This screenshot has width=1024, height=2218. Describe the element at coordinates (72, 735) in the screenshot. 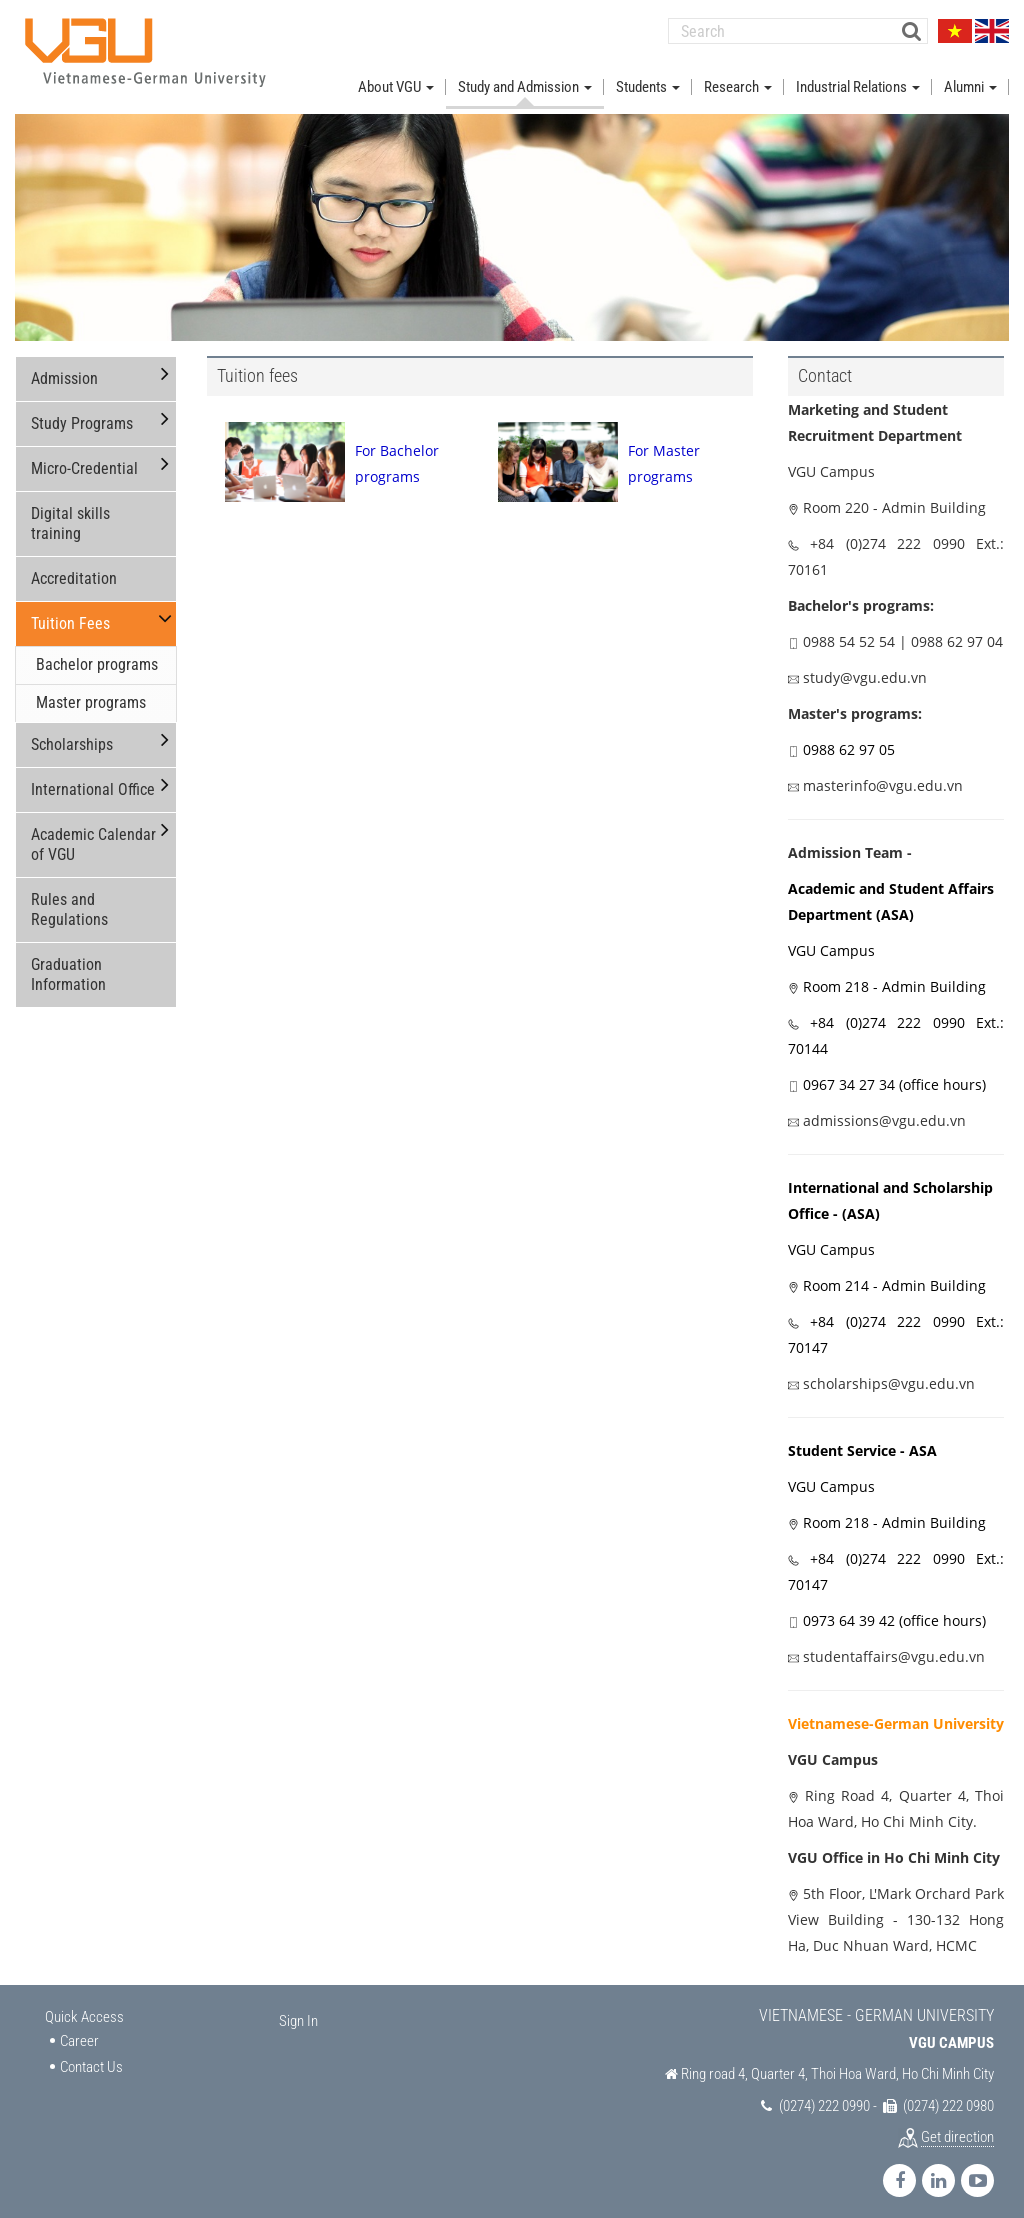

I see `Scholarships` at that location.